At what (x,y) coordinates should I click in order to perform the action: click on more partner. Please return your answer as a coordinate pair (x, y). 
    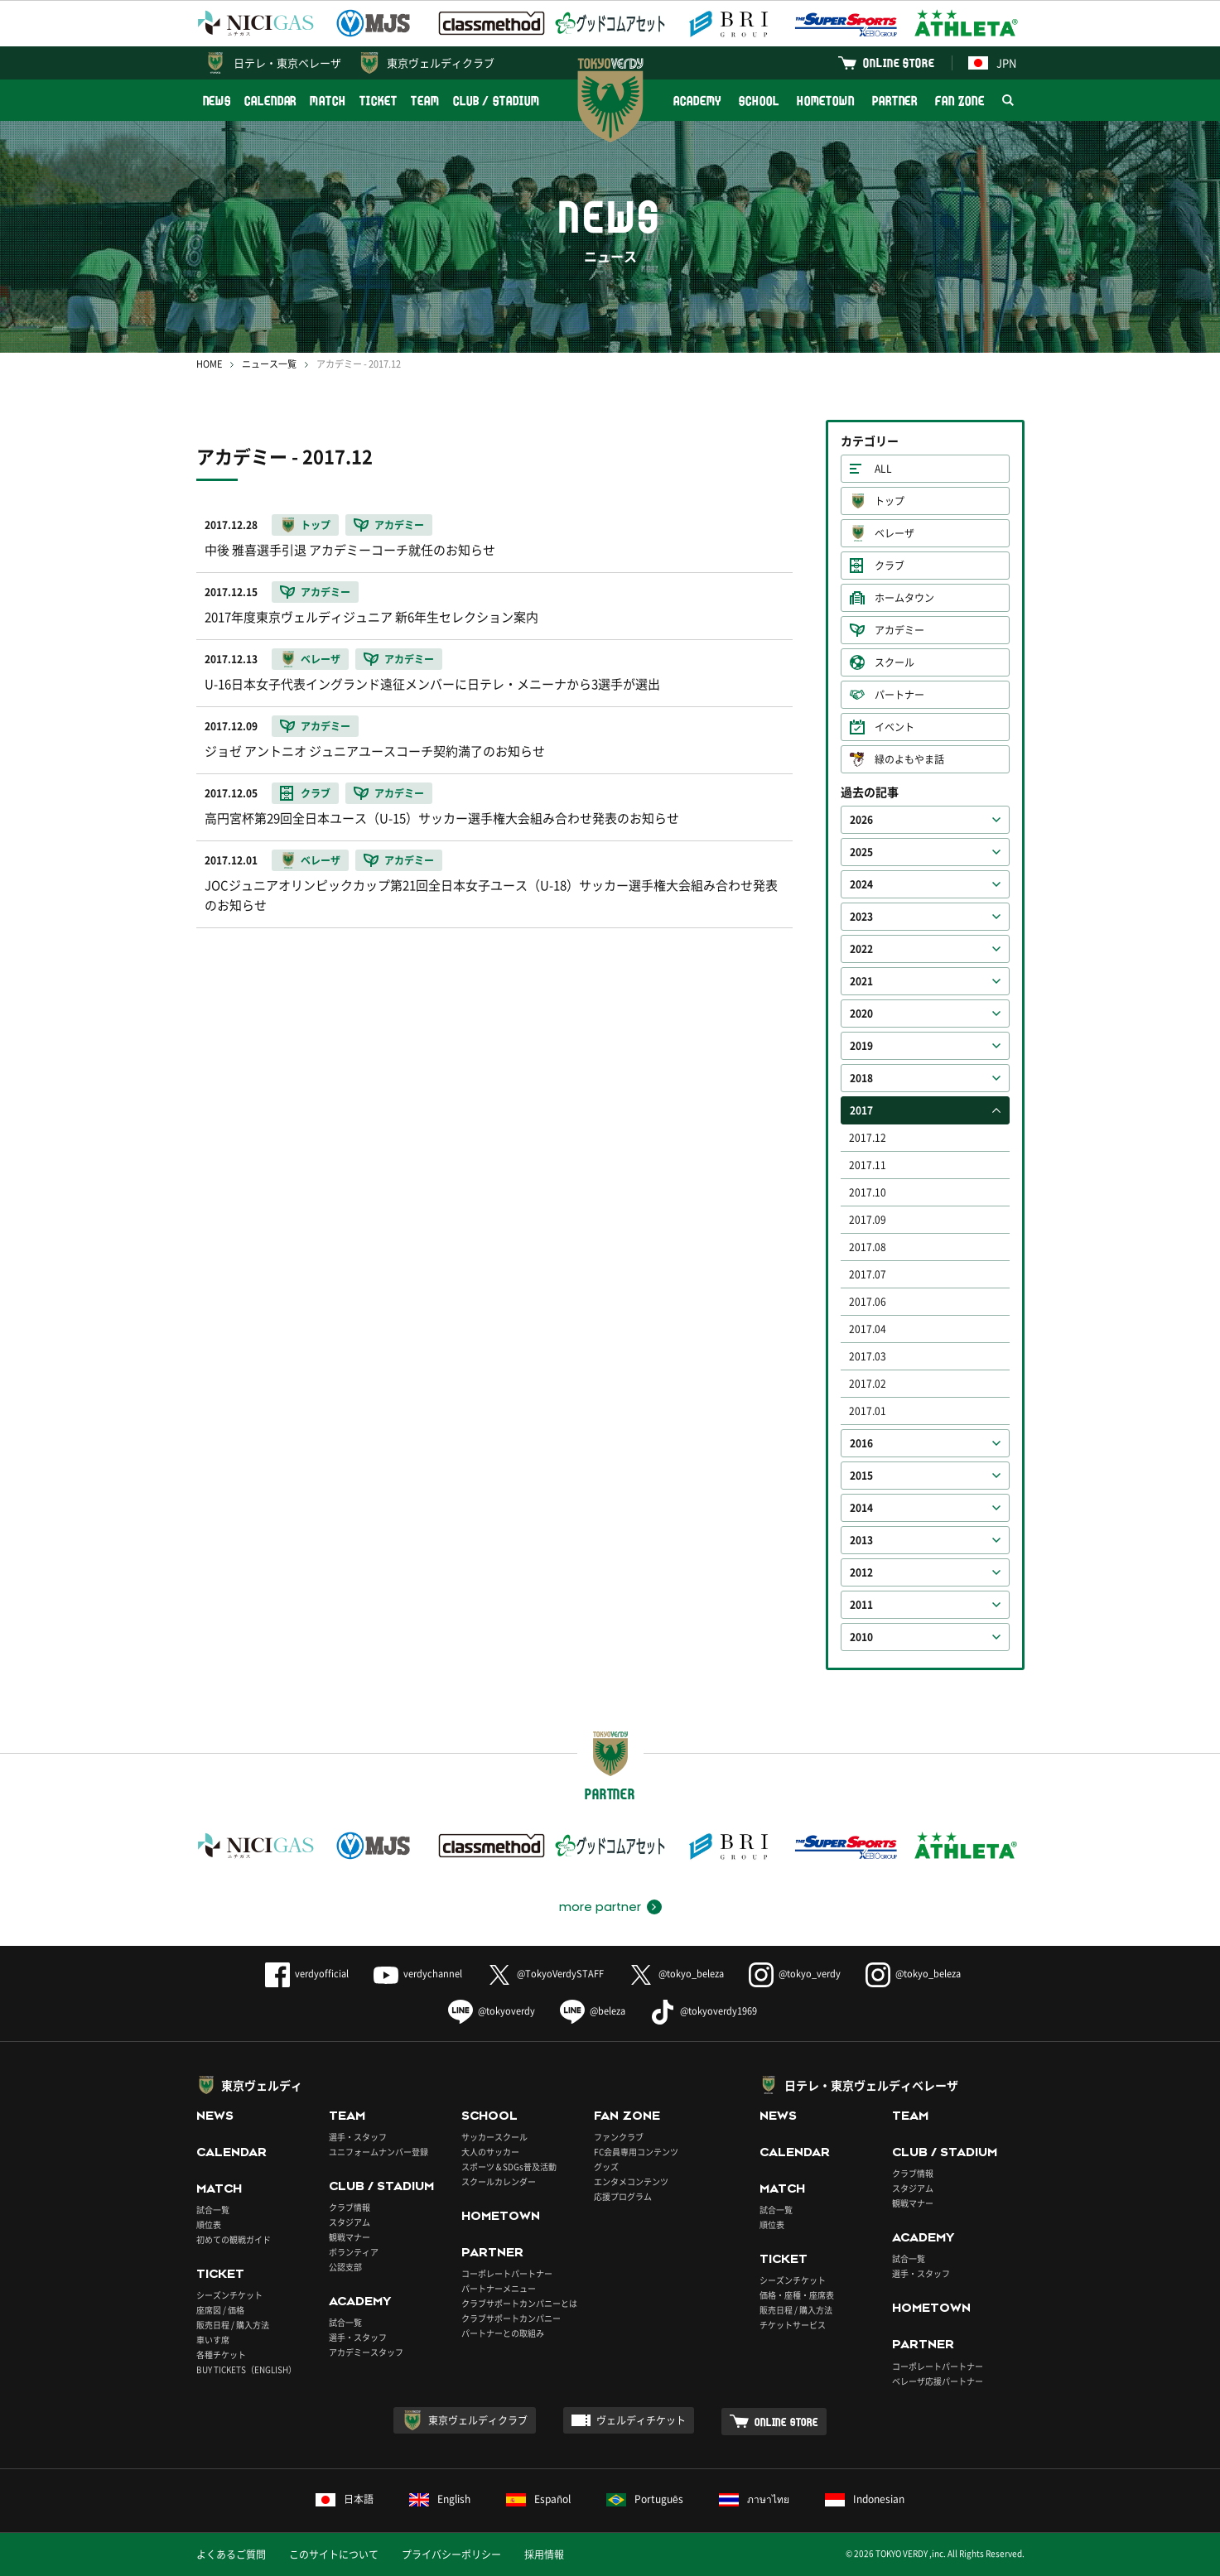
    Looking at the image, I should click on (600, 1907).